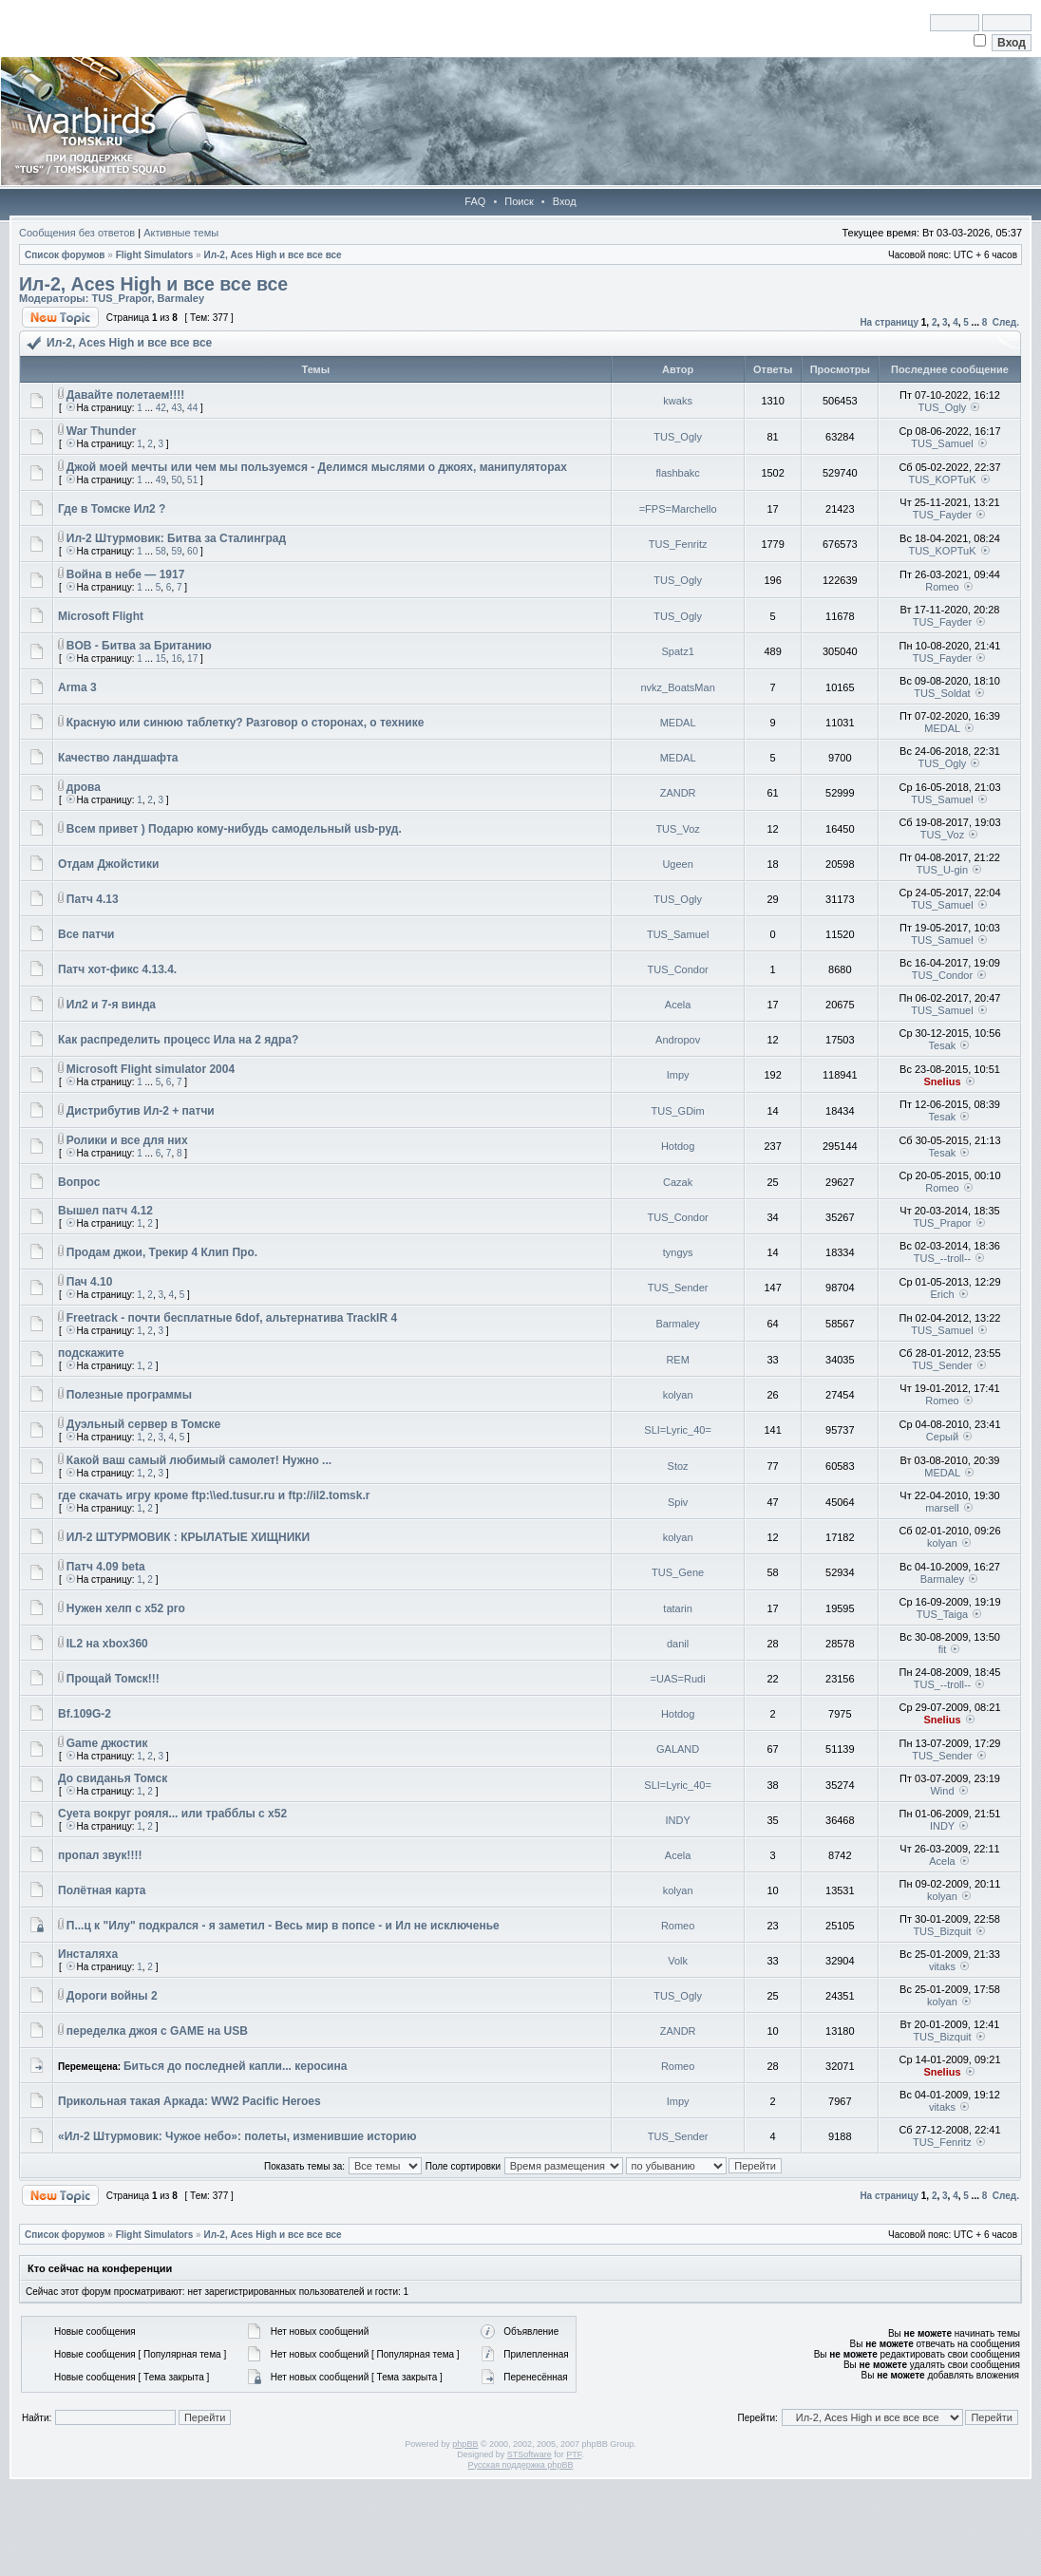  Describe the element at coordinates (678, 1075) in the screenshot. I see `Impy` at that location.